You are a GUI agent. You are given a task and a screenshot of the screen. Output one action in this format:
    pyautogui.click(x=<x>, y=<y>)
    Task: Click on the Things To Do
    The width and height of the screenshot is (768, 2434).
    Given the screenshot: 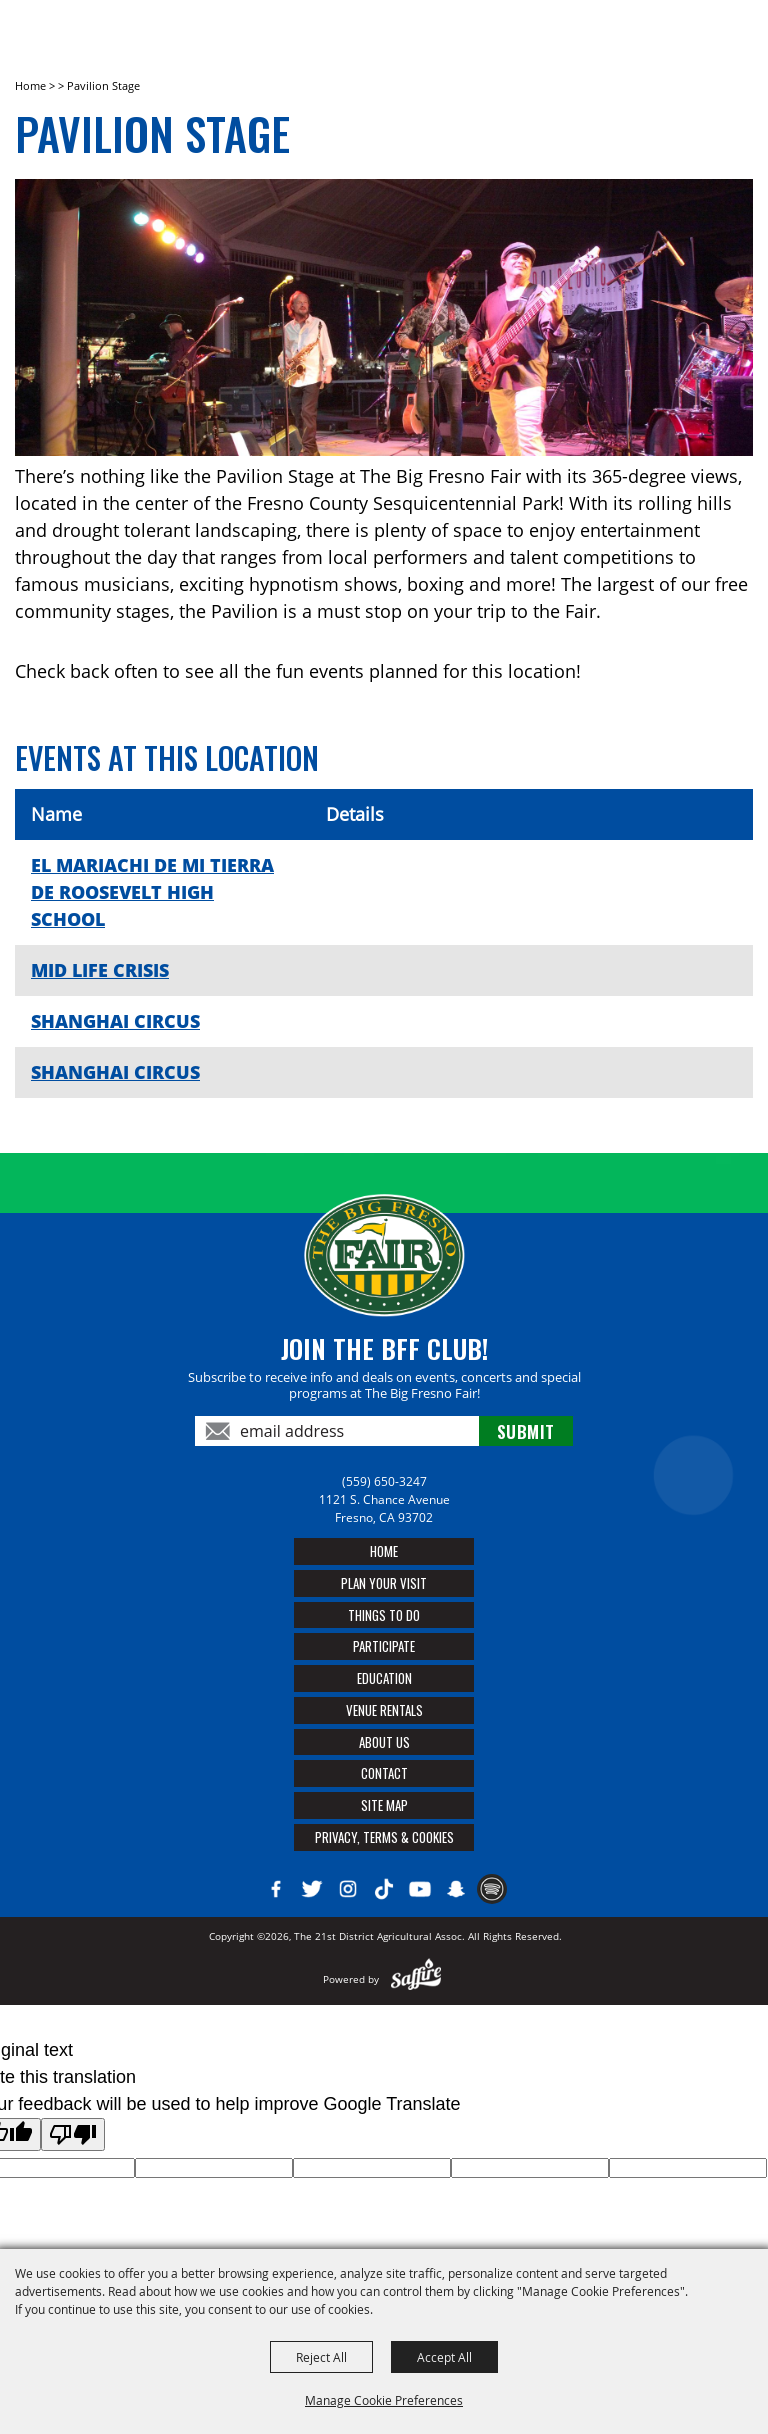 What is the action you would take?
    pyautogui.click(x=384, y=1615)
    